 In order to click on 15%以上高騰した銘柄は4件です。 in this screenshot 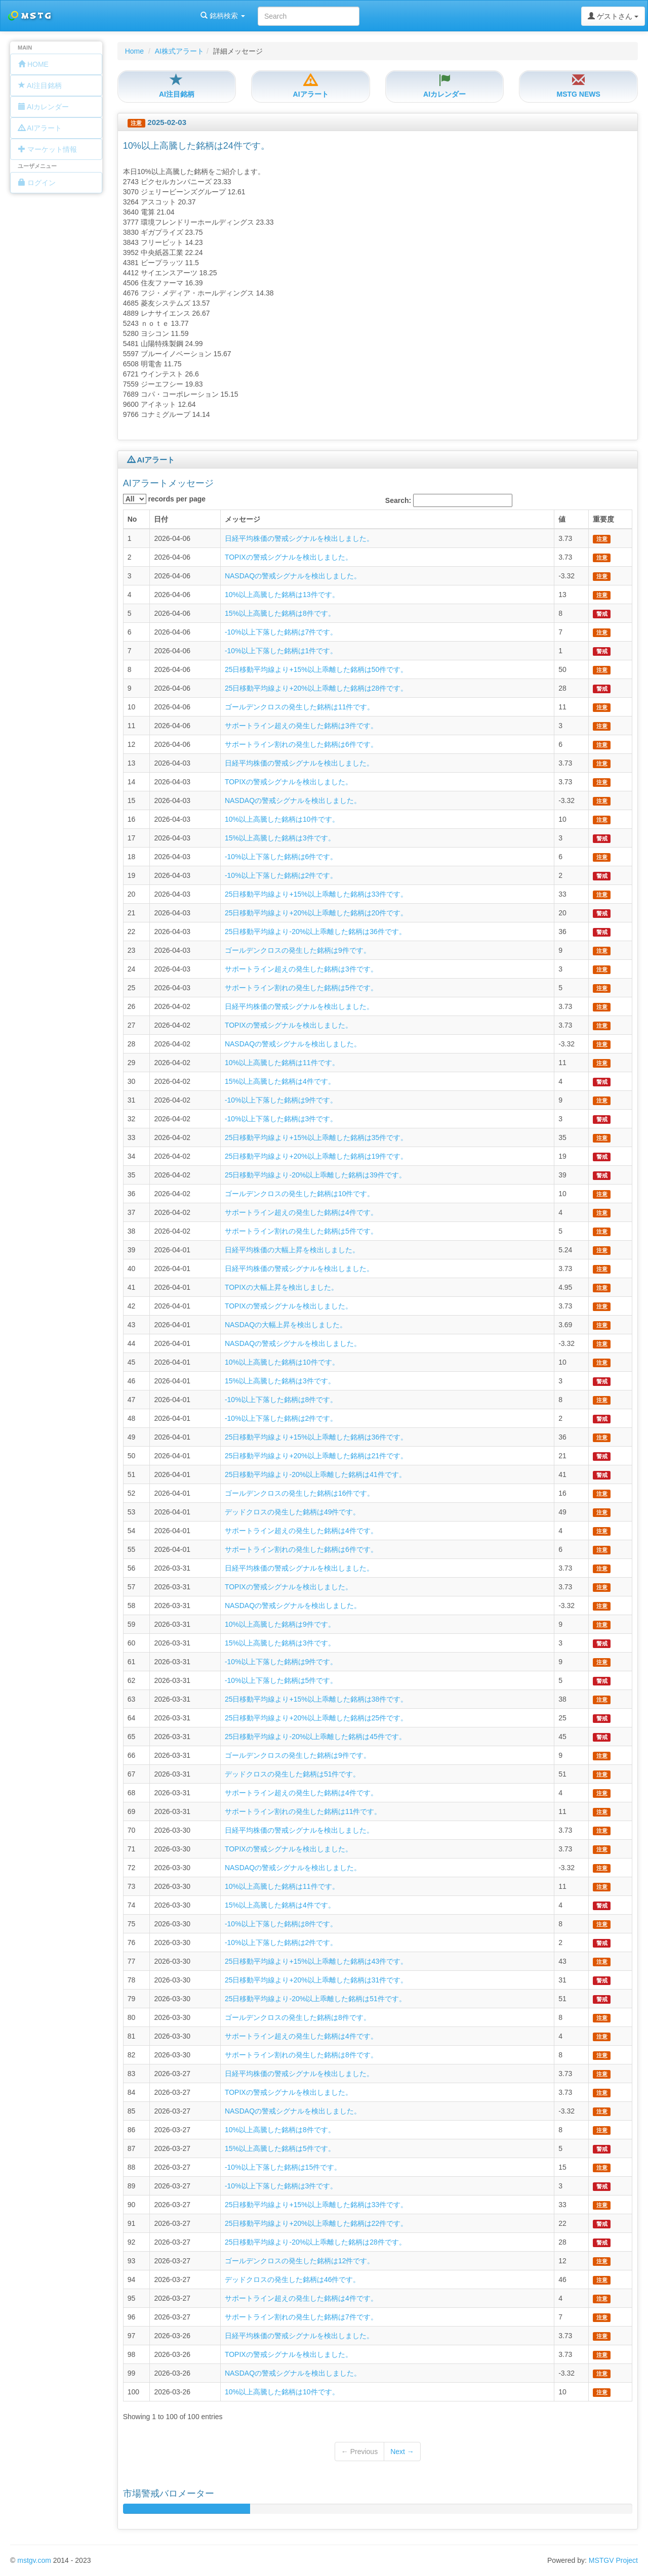, I will do `click(280, 1081)`.